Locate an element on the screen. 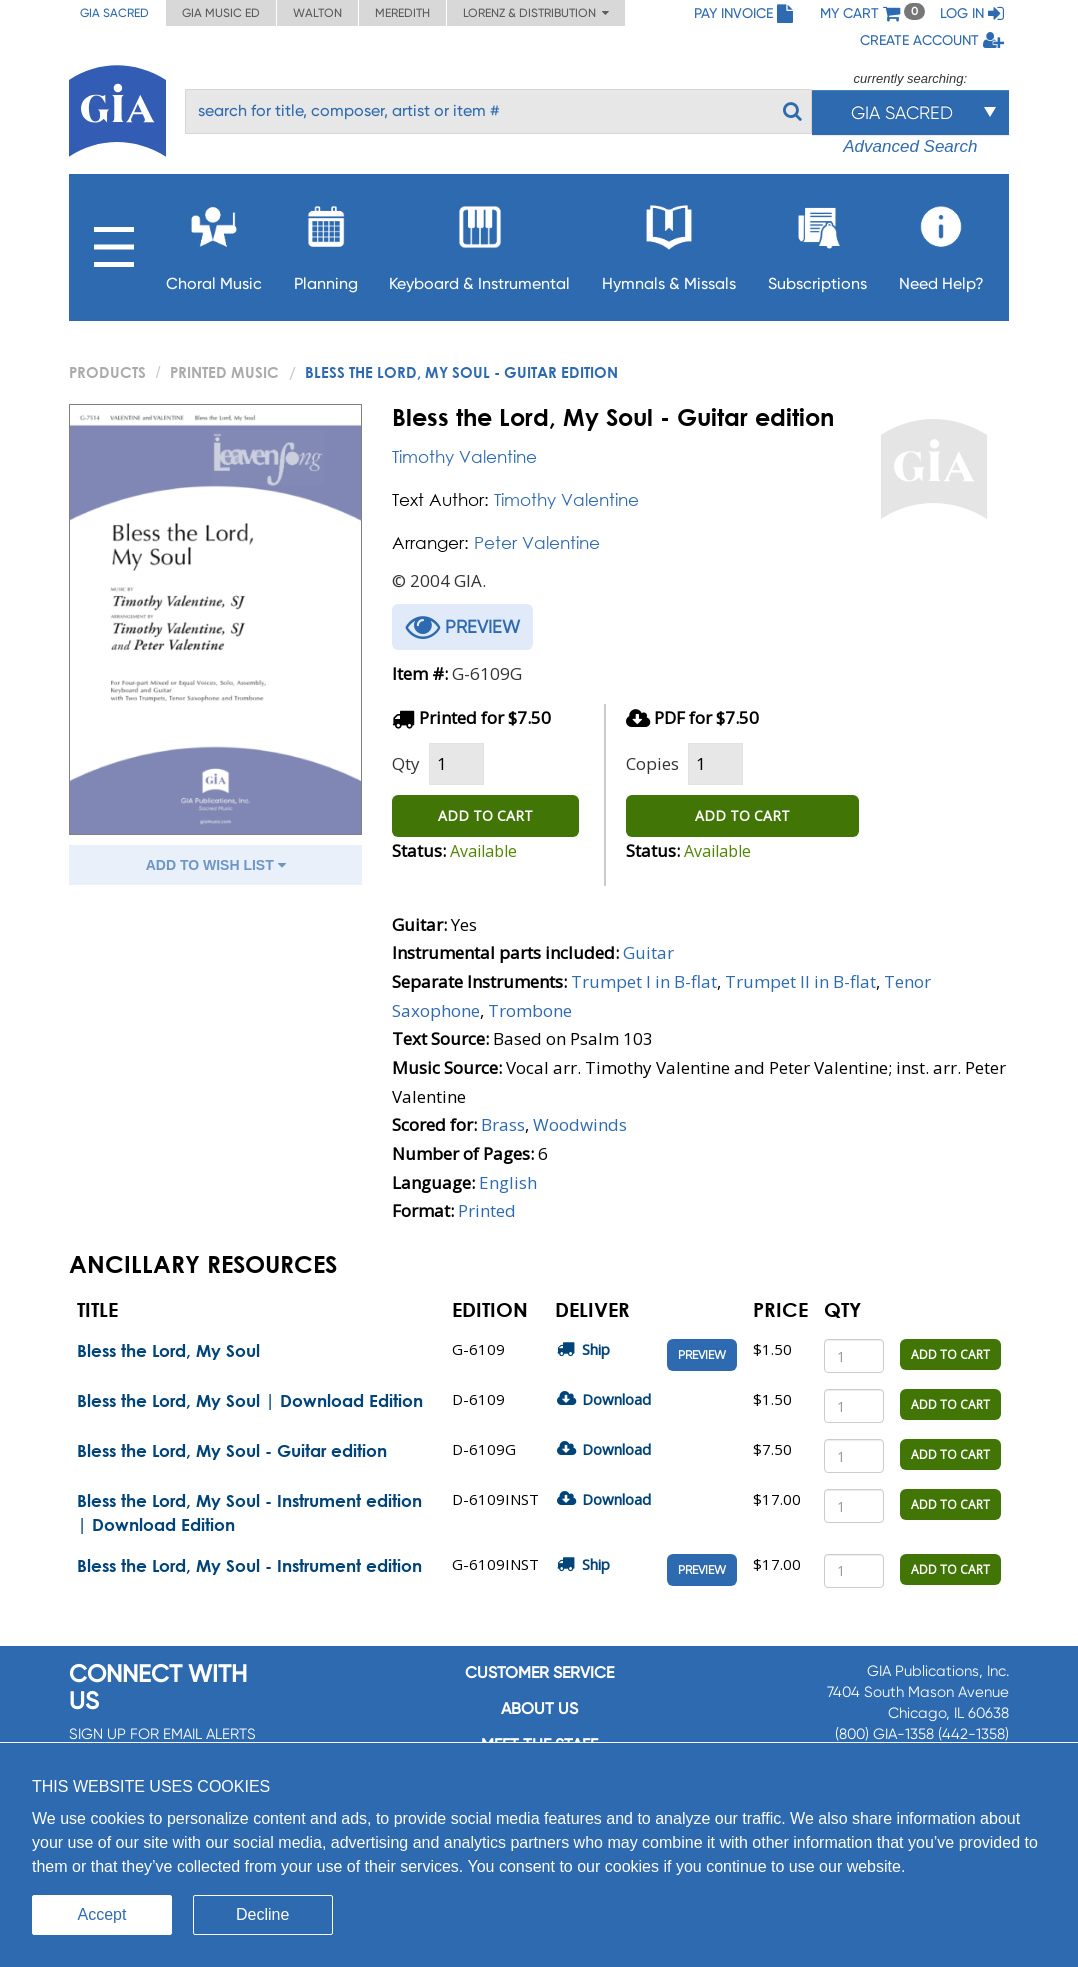 The width and height of the screenshot is (1078, 1967). Trumpet I in B-flat is located at coordinates (644, 981).